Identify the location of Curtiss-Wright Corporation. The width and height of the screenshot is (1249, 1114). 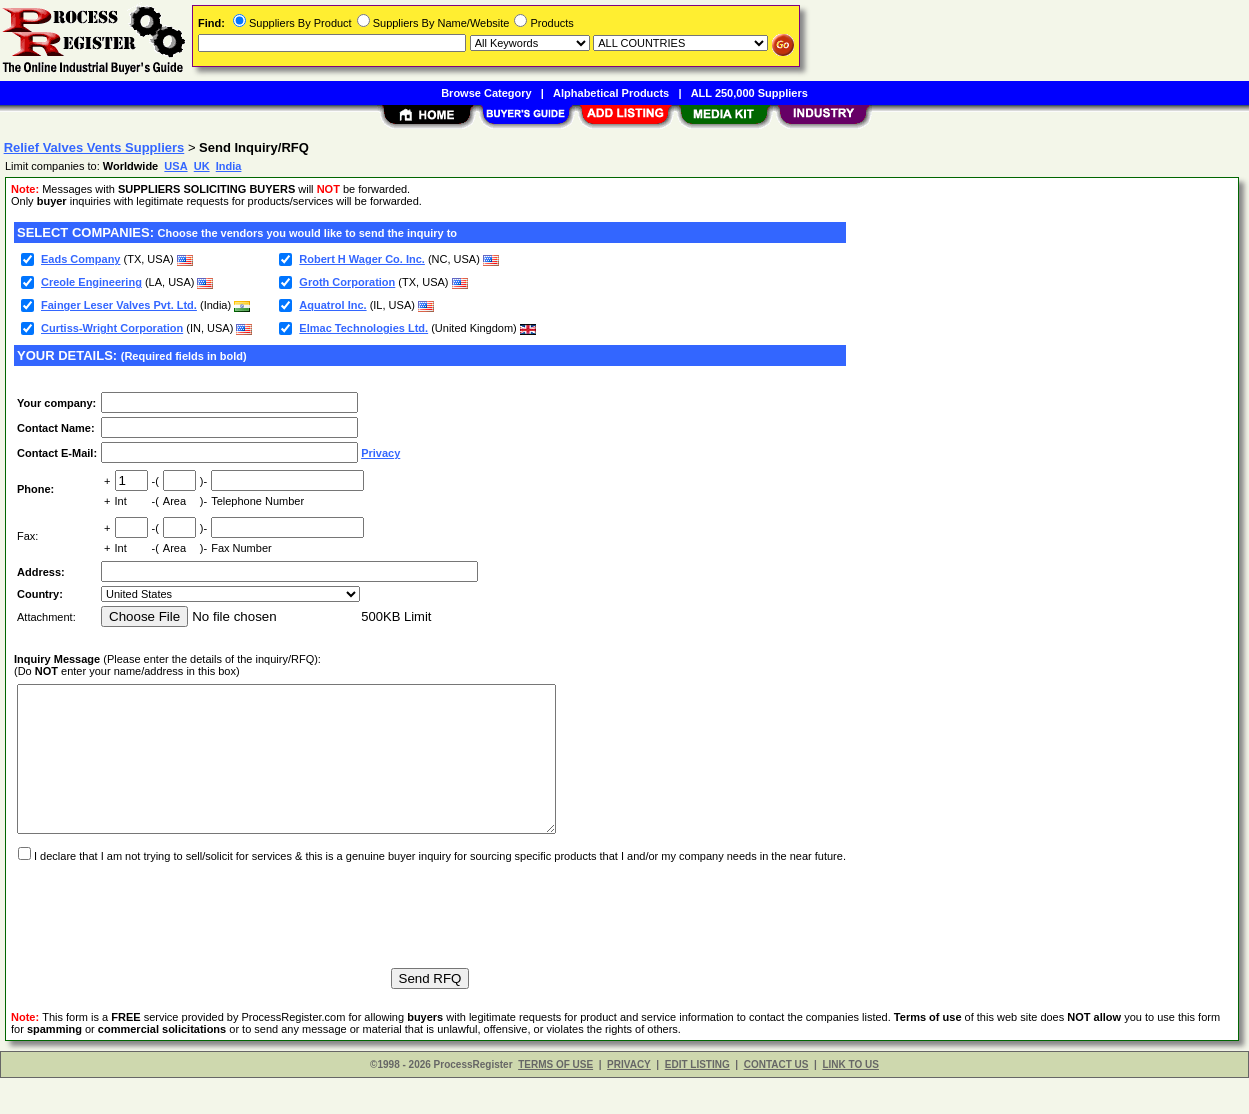
(112, 328).